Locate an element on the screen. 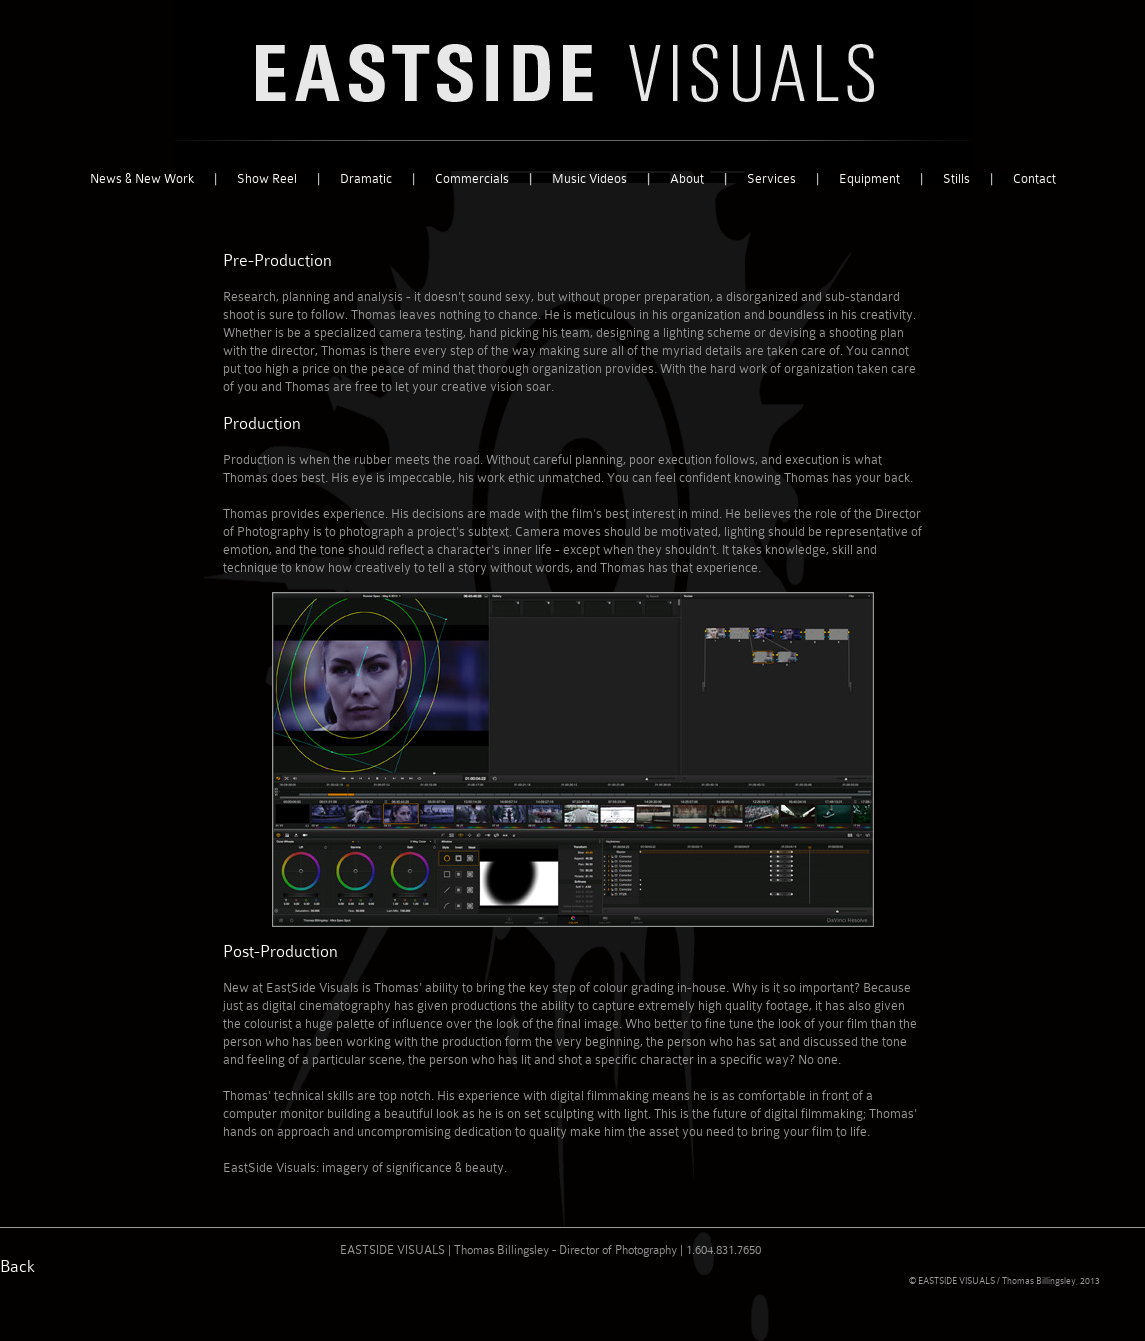 This screenshot has height=1341, width=1145. Equipment is located at coordinates (869, 178).